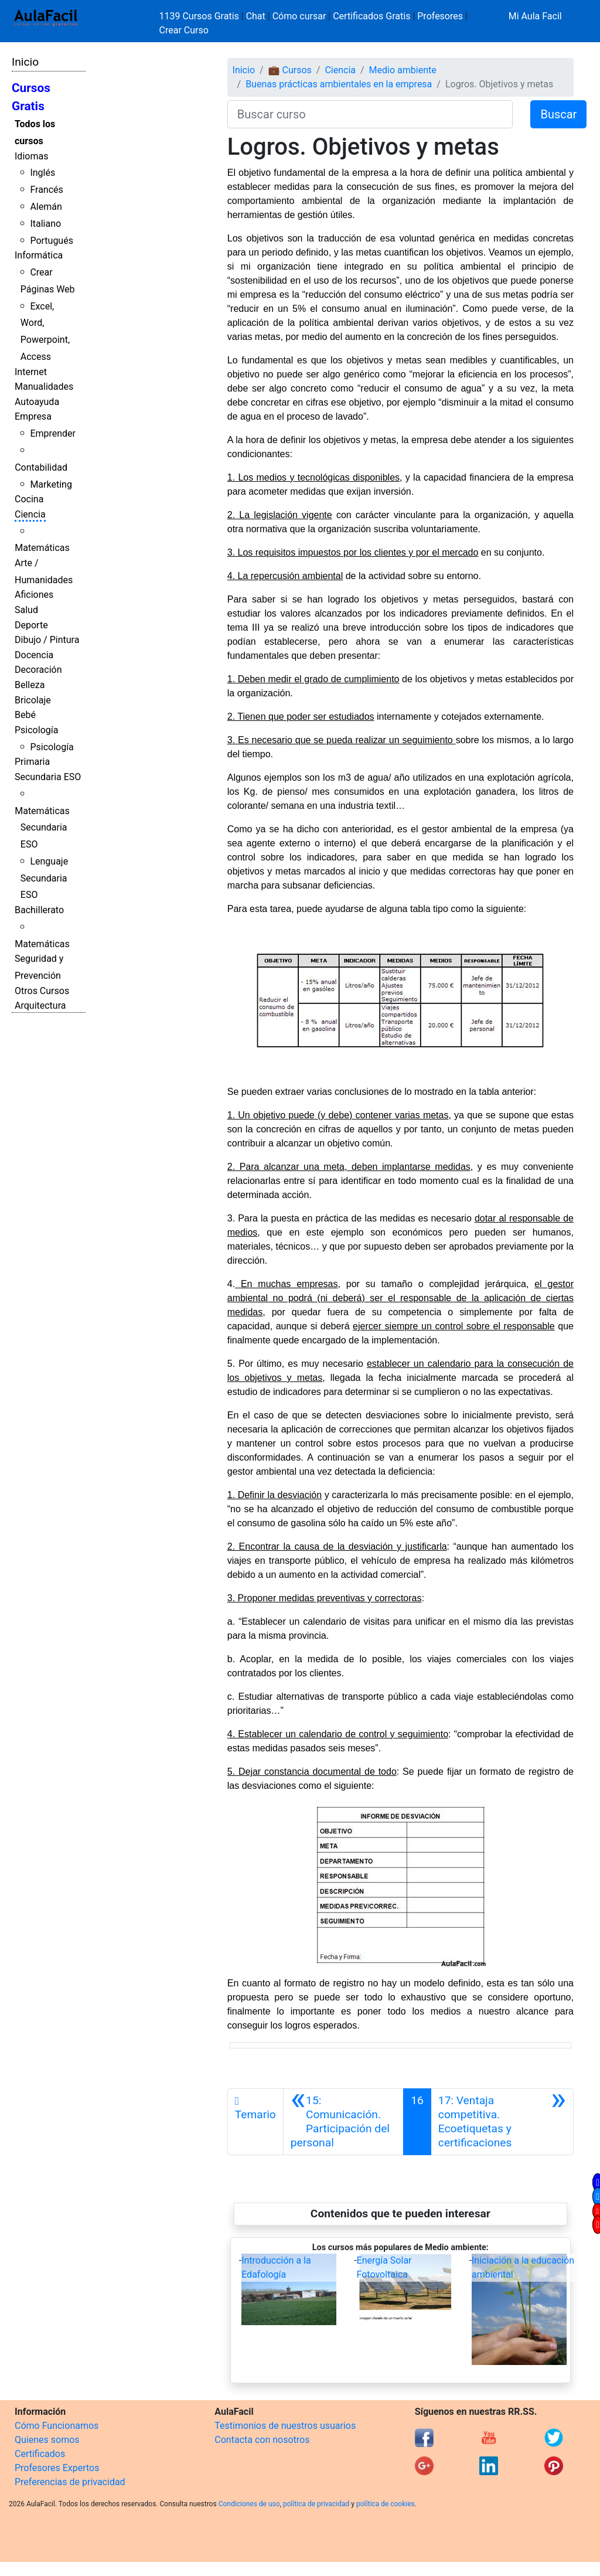 Image resolution: width=600 pixels, height=2576 pixels. Describe the element at coordinates (40, 1005) in the screenshot. I see `Arquitectura` at that location.